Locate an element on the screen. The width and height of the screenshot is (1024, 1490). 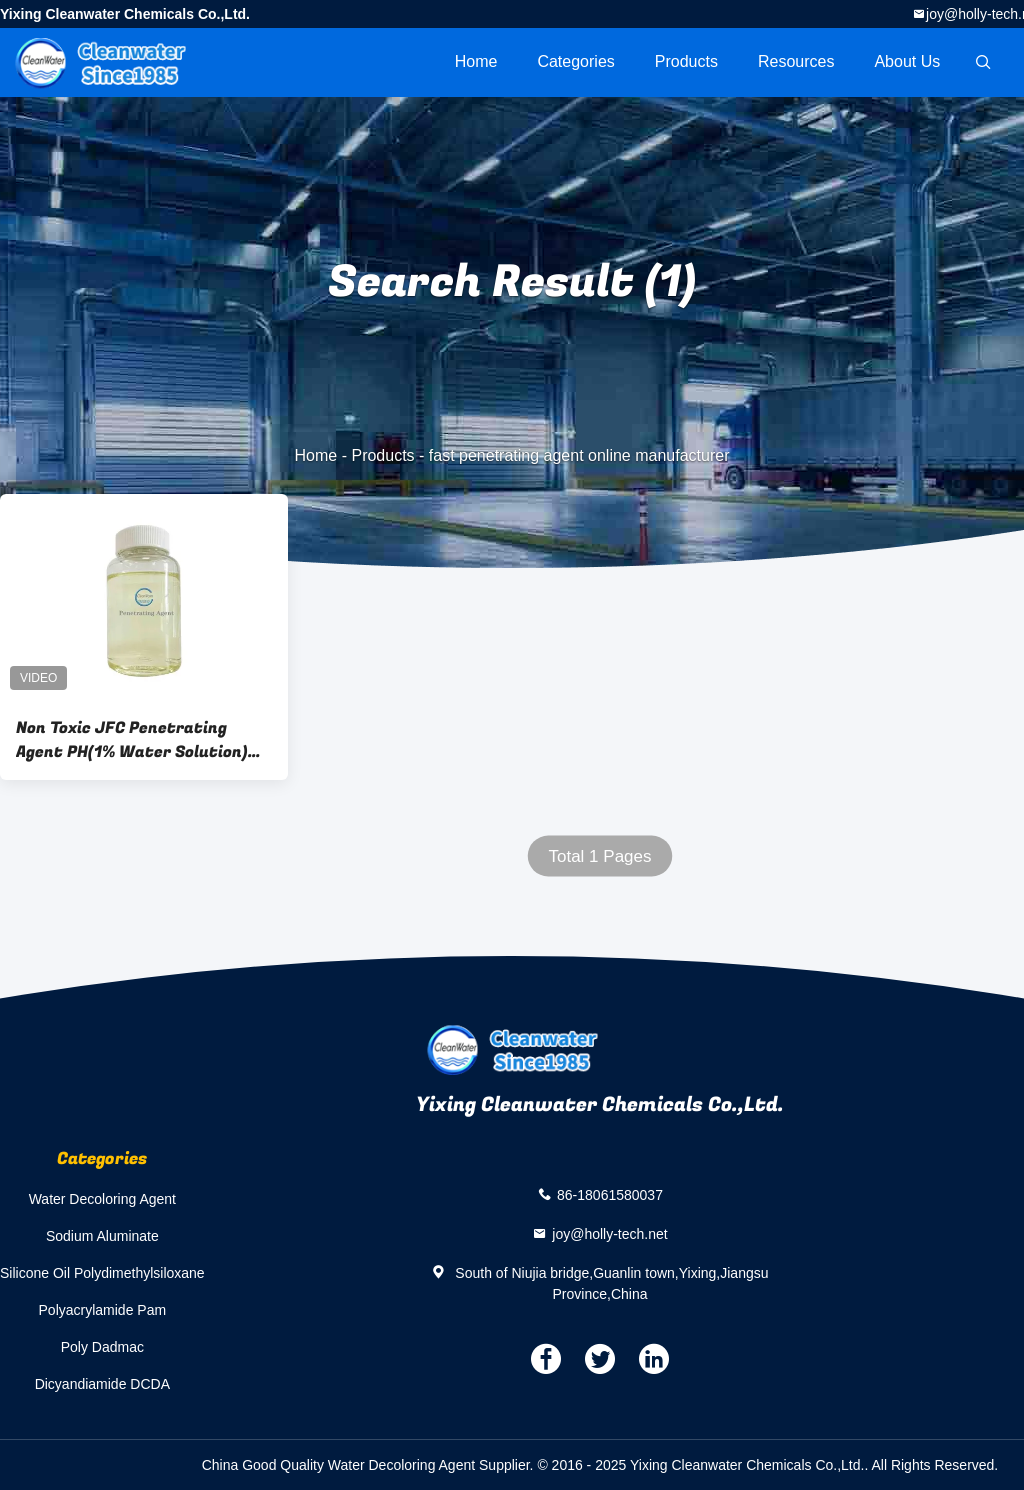
Categories is located at coordinates (575, 61).